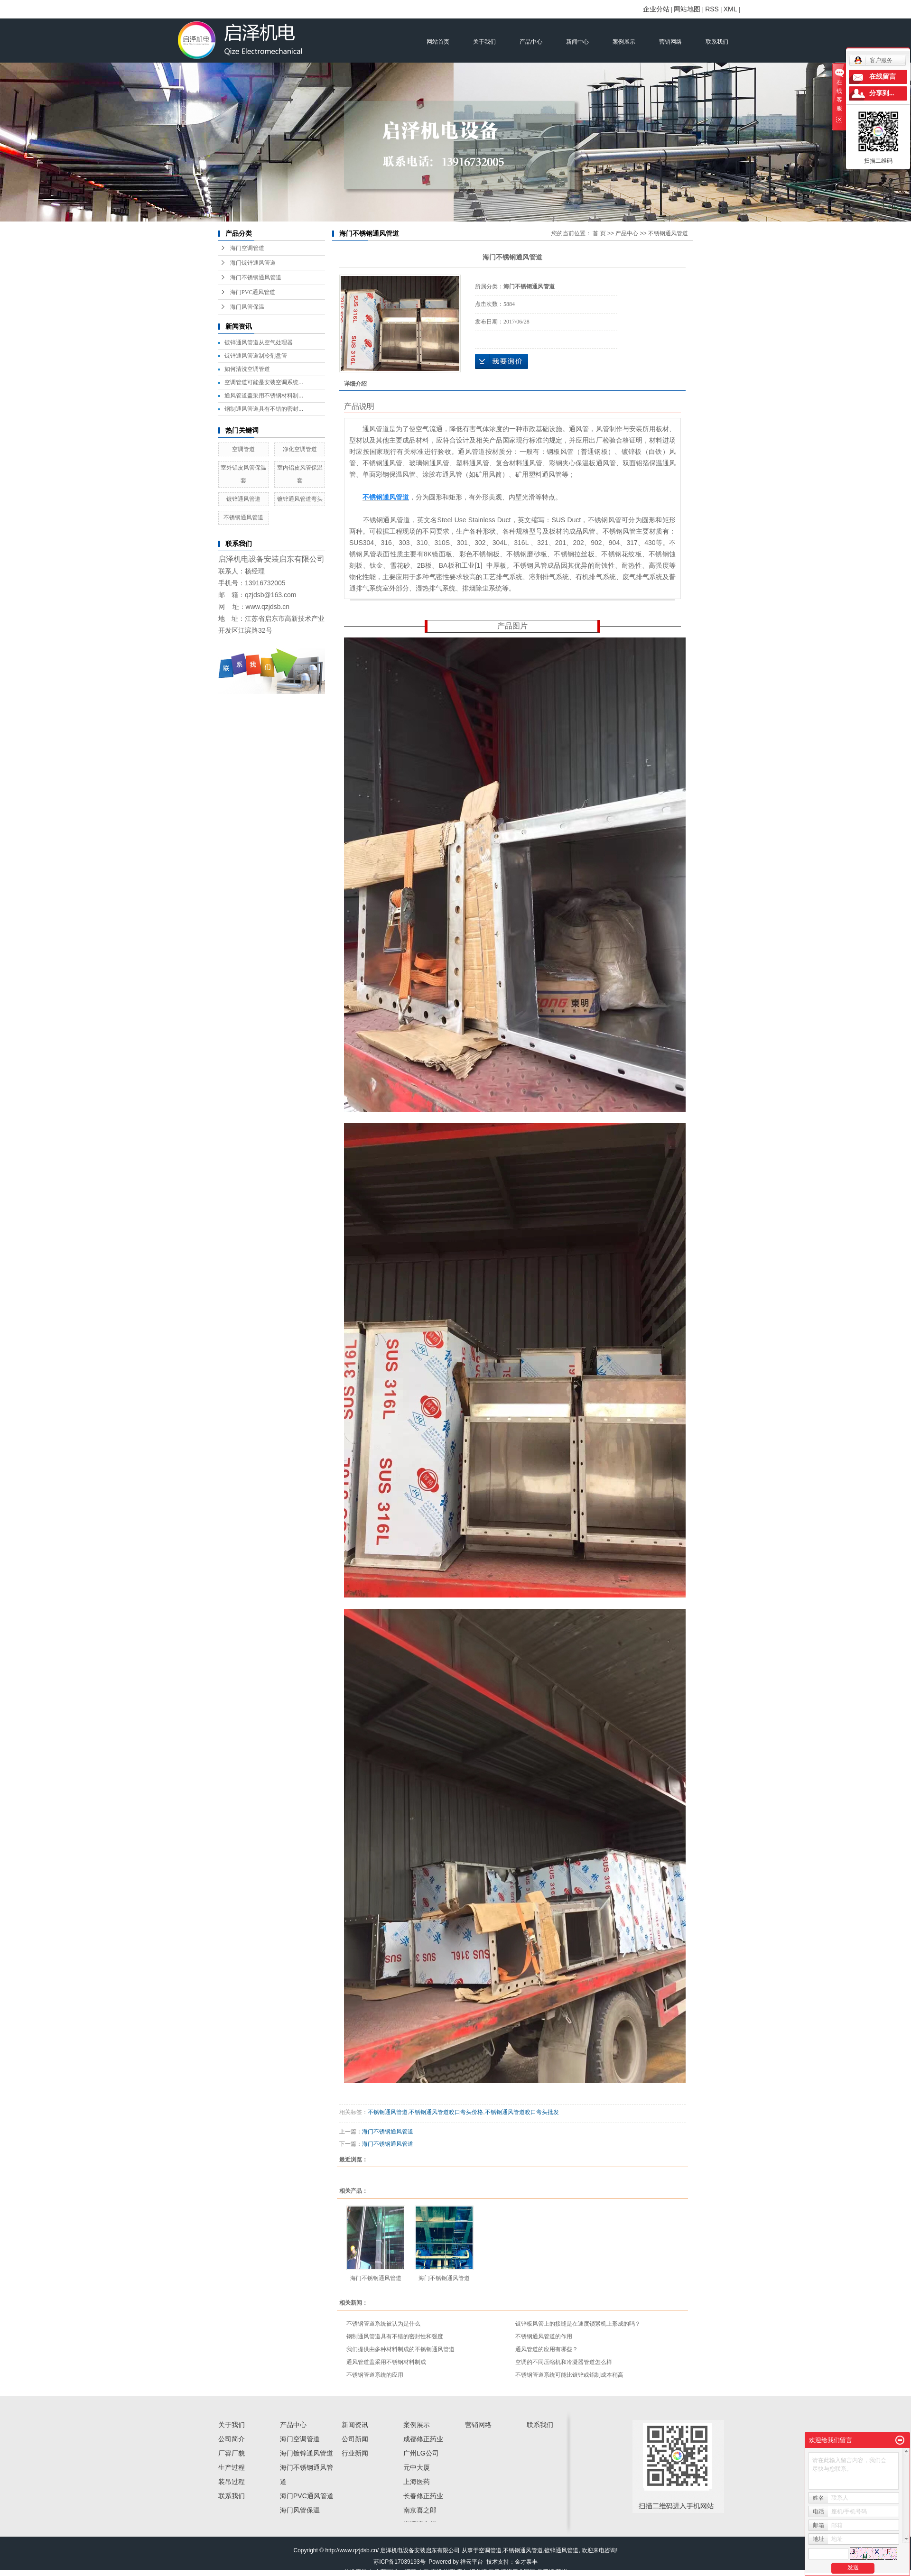 Image resolution: width=911 pixels, height=2576 pixels. Describe the element at coordinates (416, 2467) in the screenshot. I see `元中大厦` at that location.